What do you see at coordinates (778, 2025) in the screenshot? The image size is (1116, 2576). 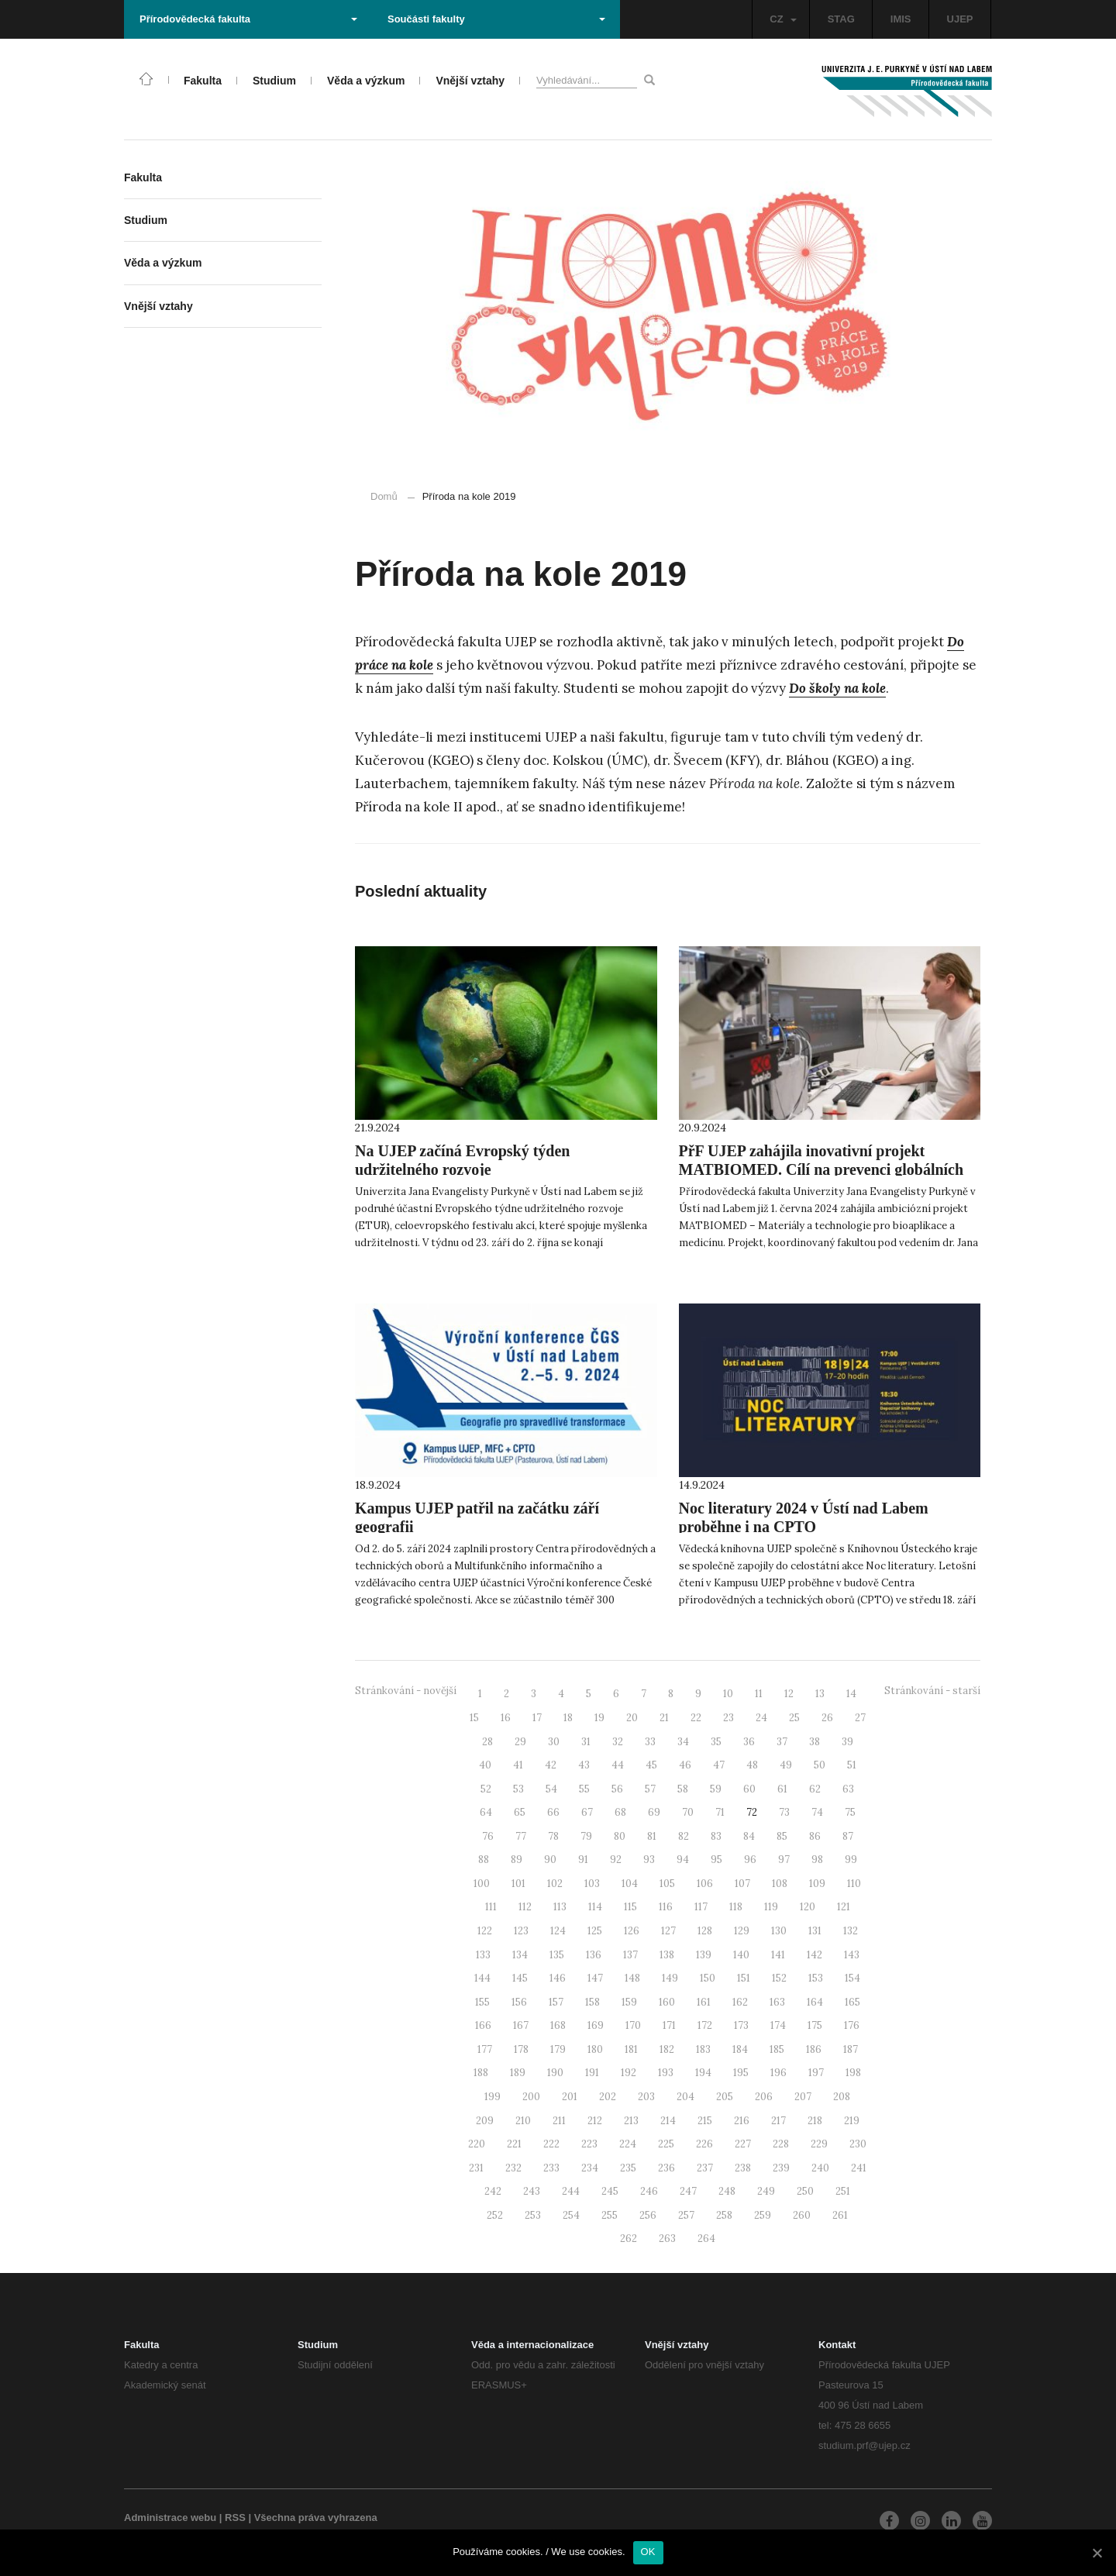 I see `174` at bounding box center [778, 2025].